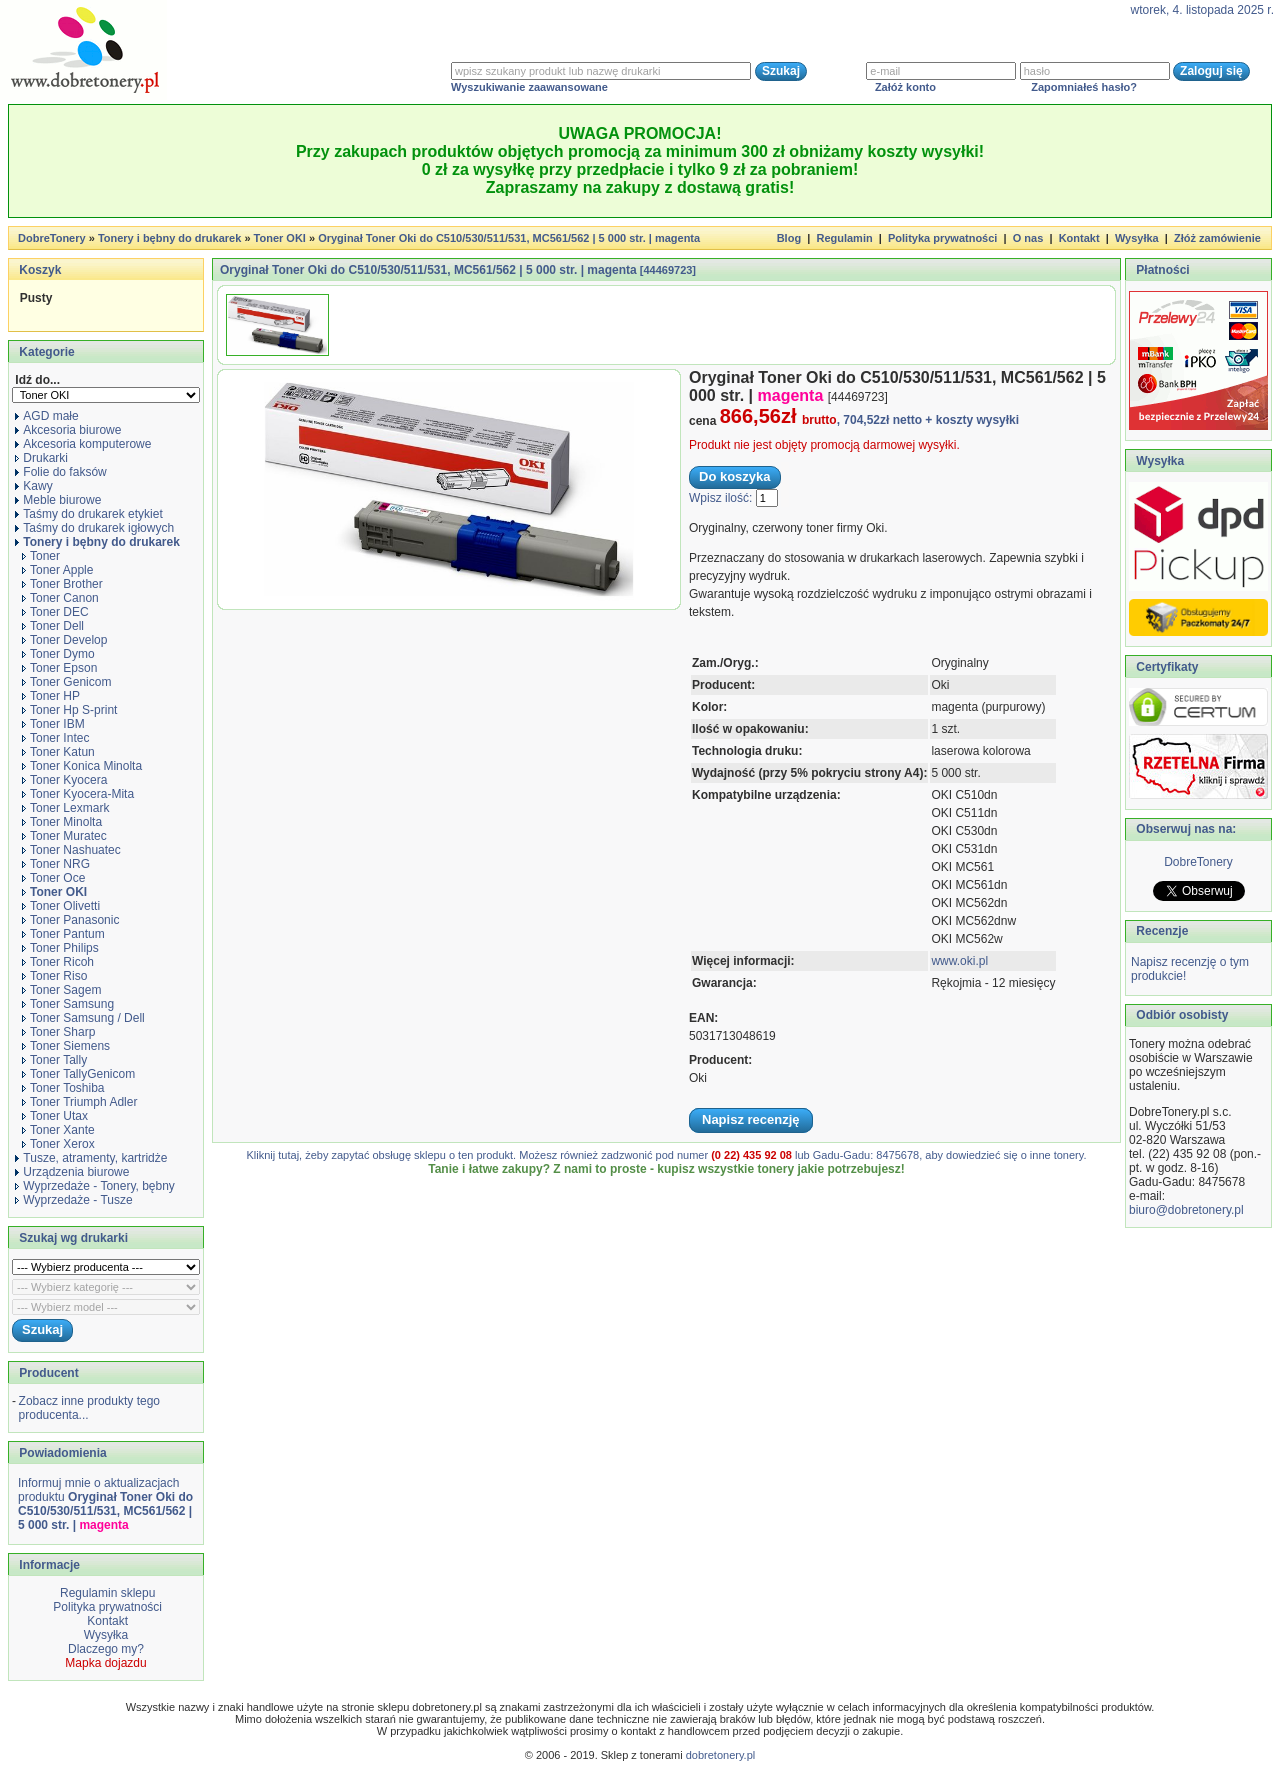  Describe the element at coordinates (57, 570) in the screenshot. I see `Toner Apple` at that location.